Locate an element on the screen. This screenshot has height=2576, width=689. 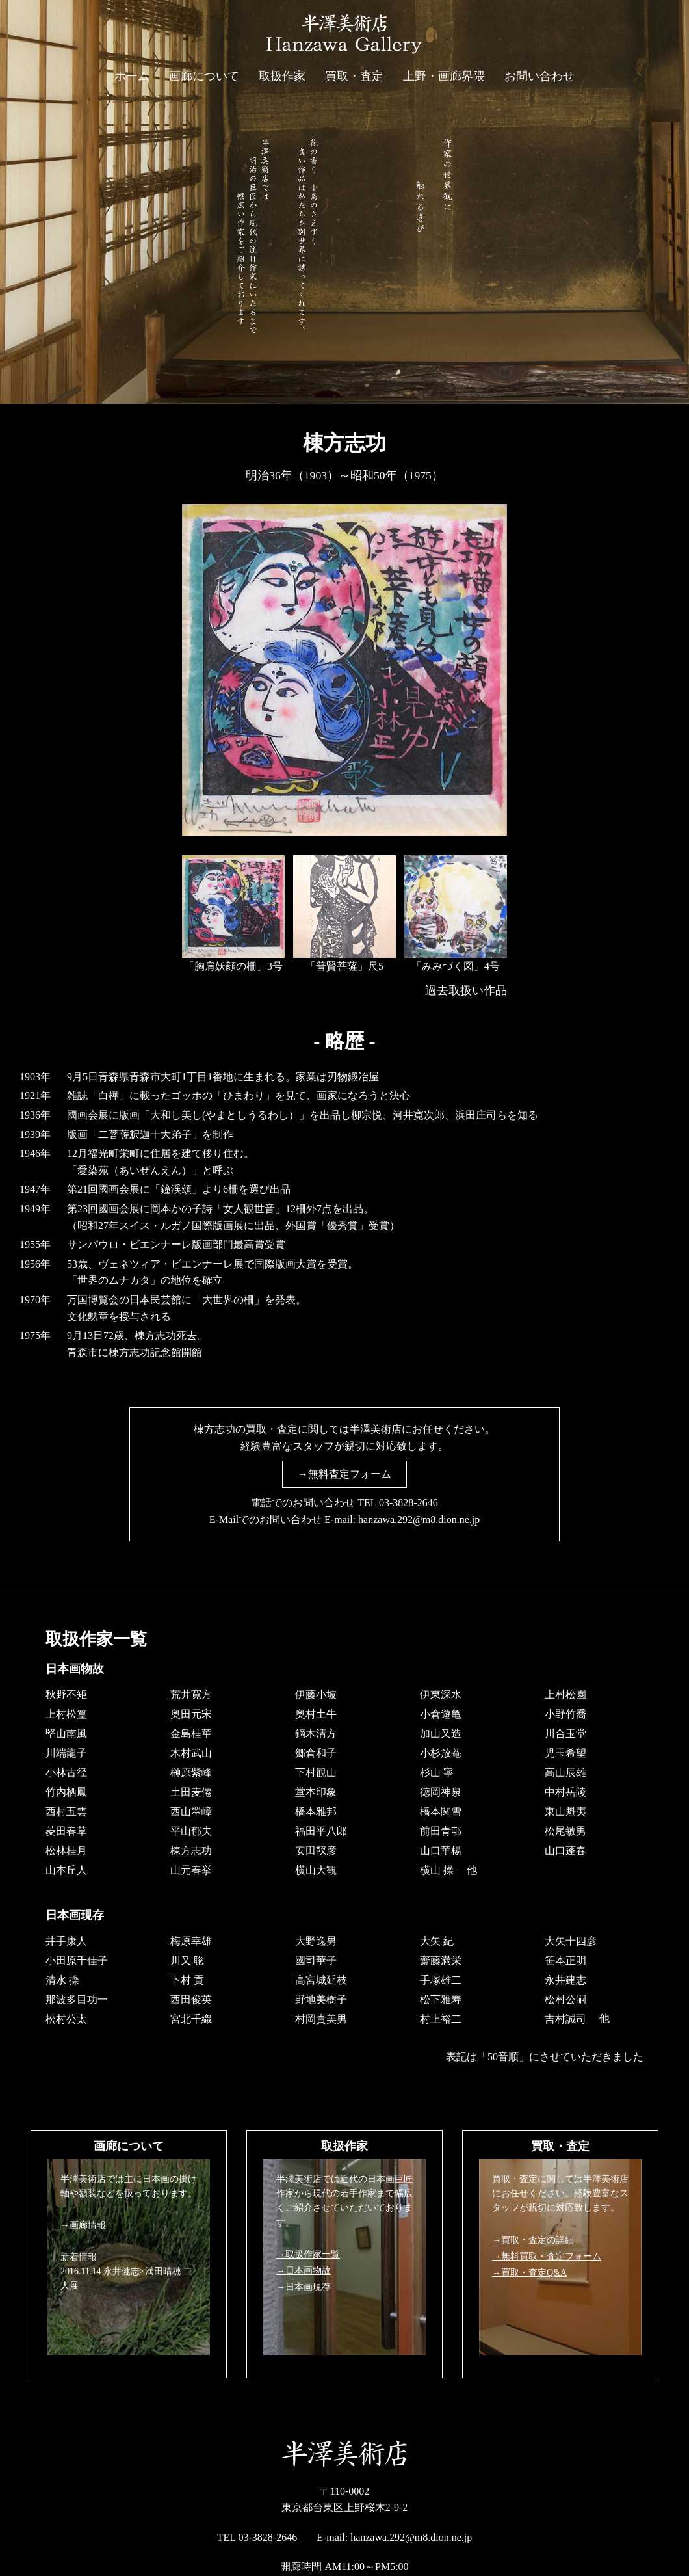
松下雅寿 is located at coordinates (441, 1998).